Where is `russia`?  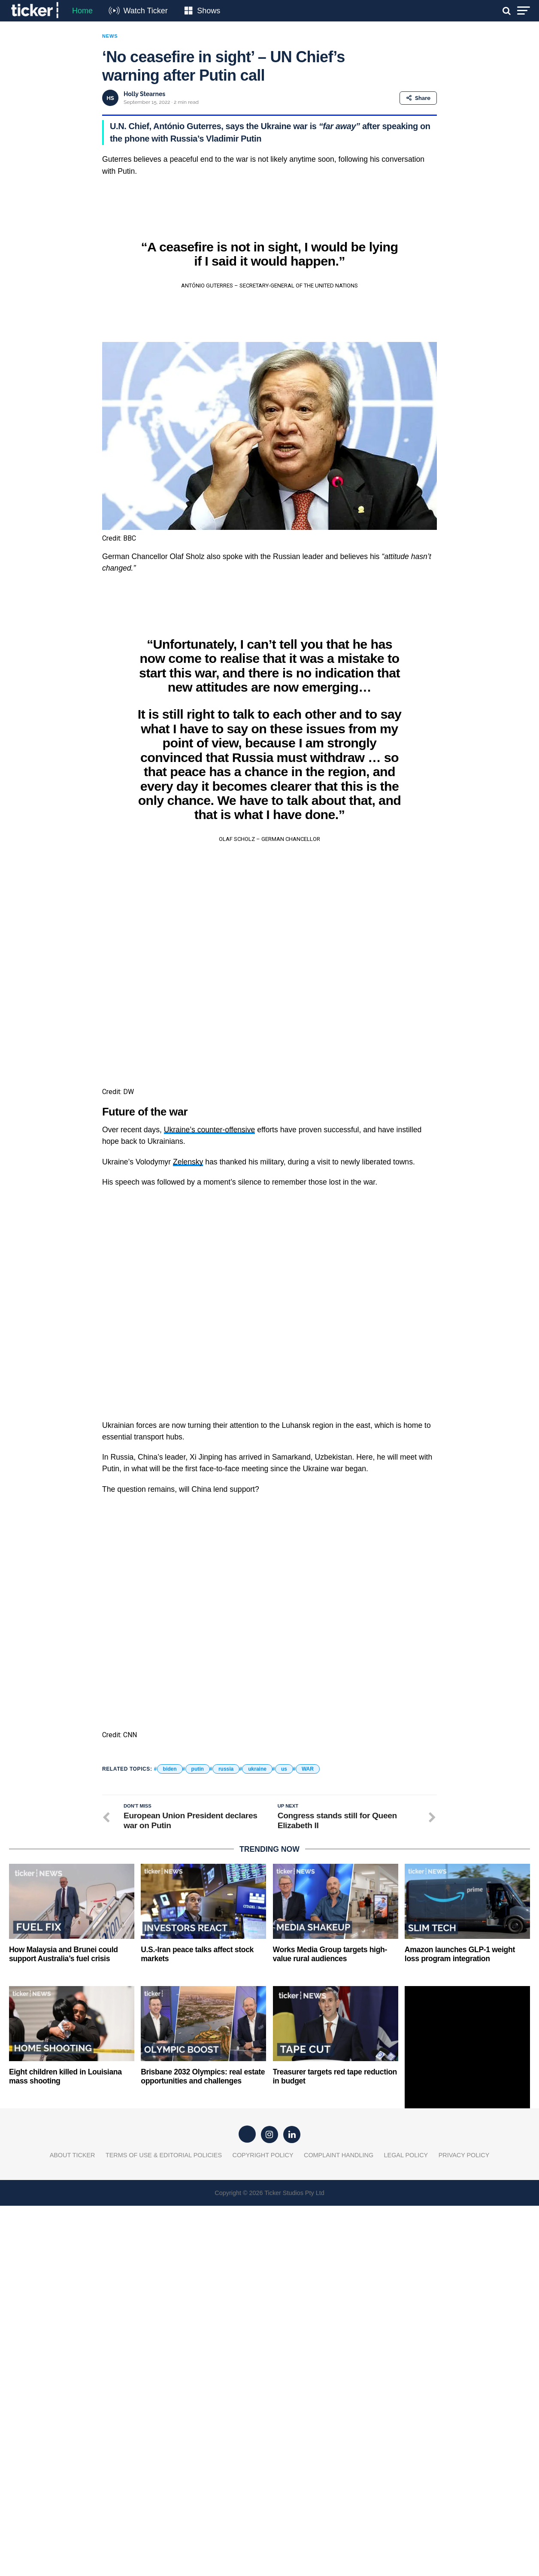 russia is located at coordinates (225, 2139).